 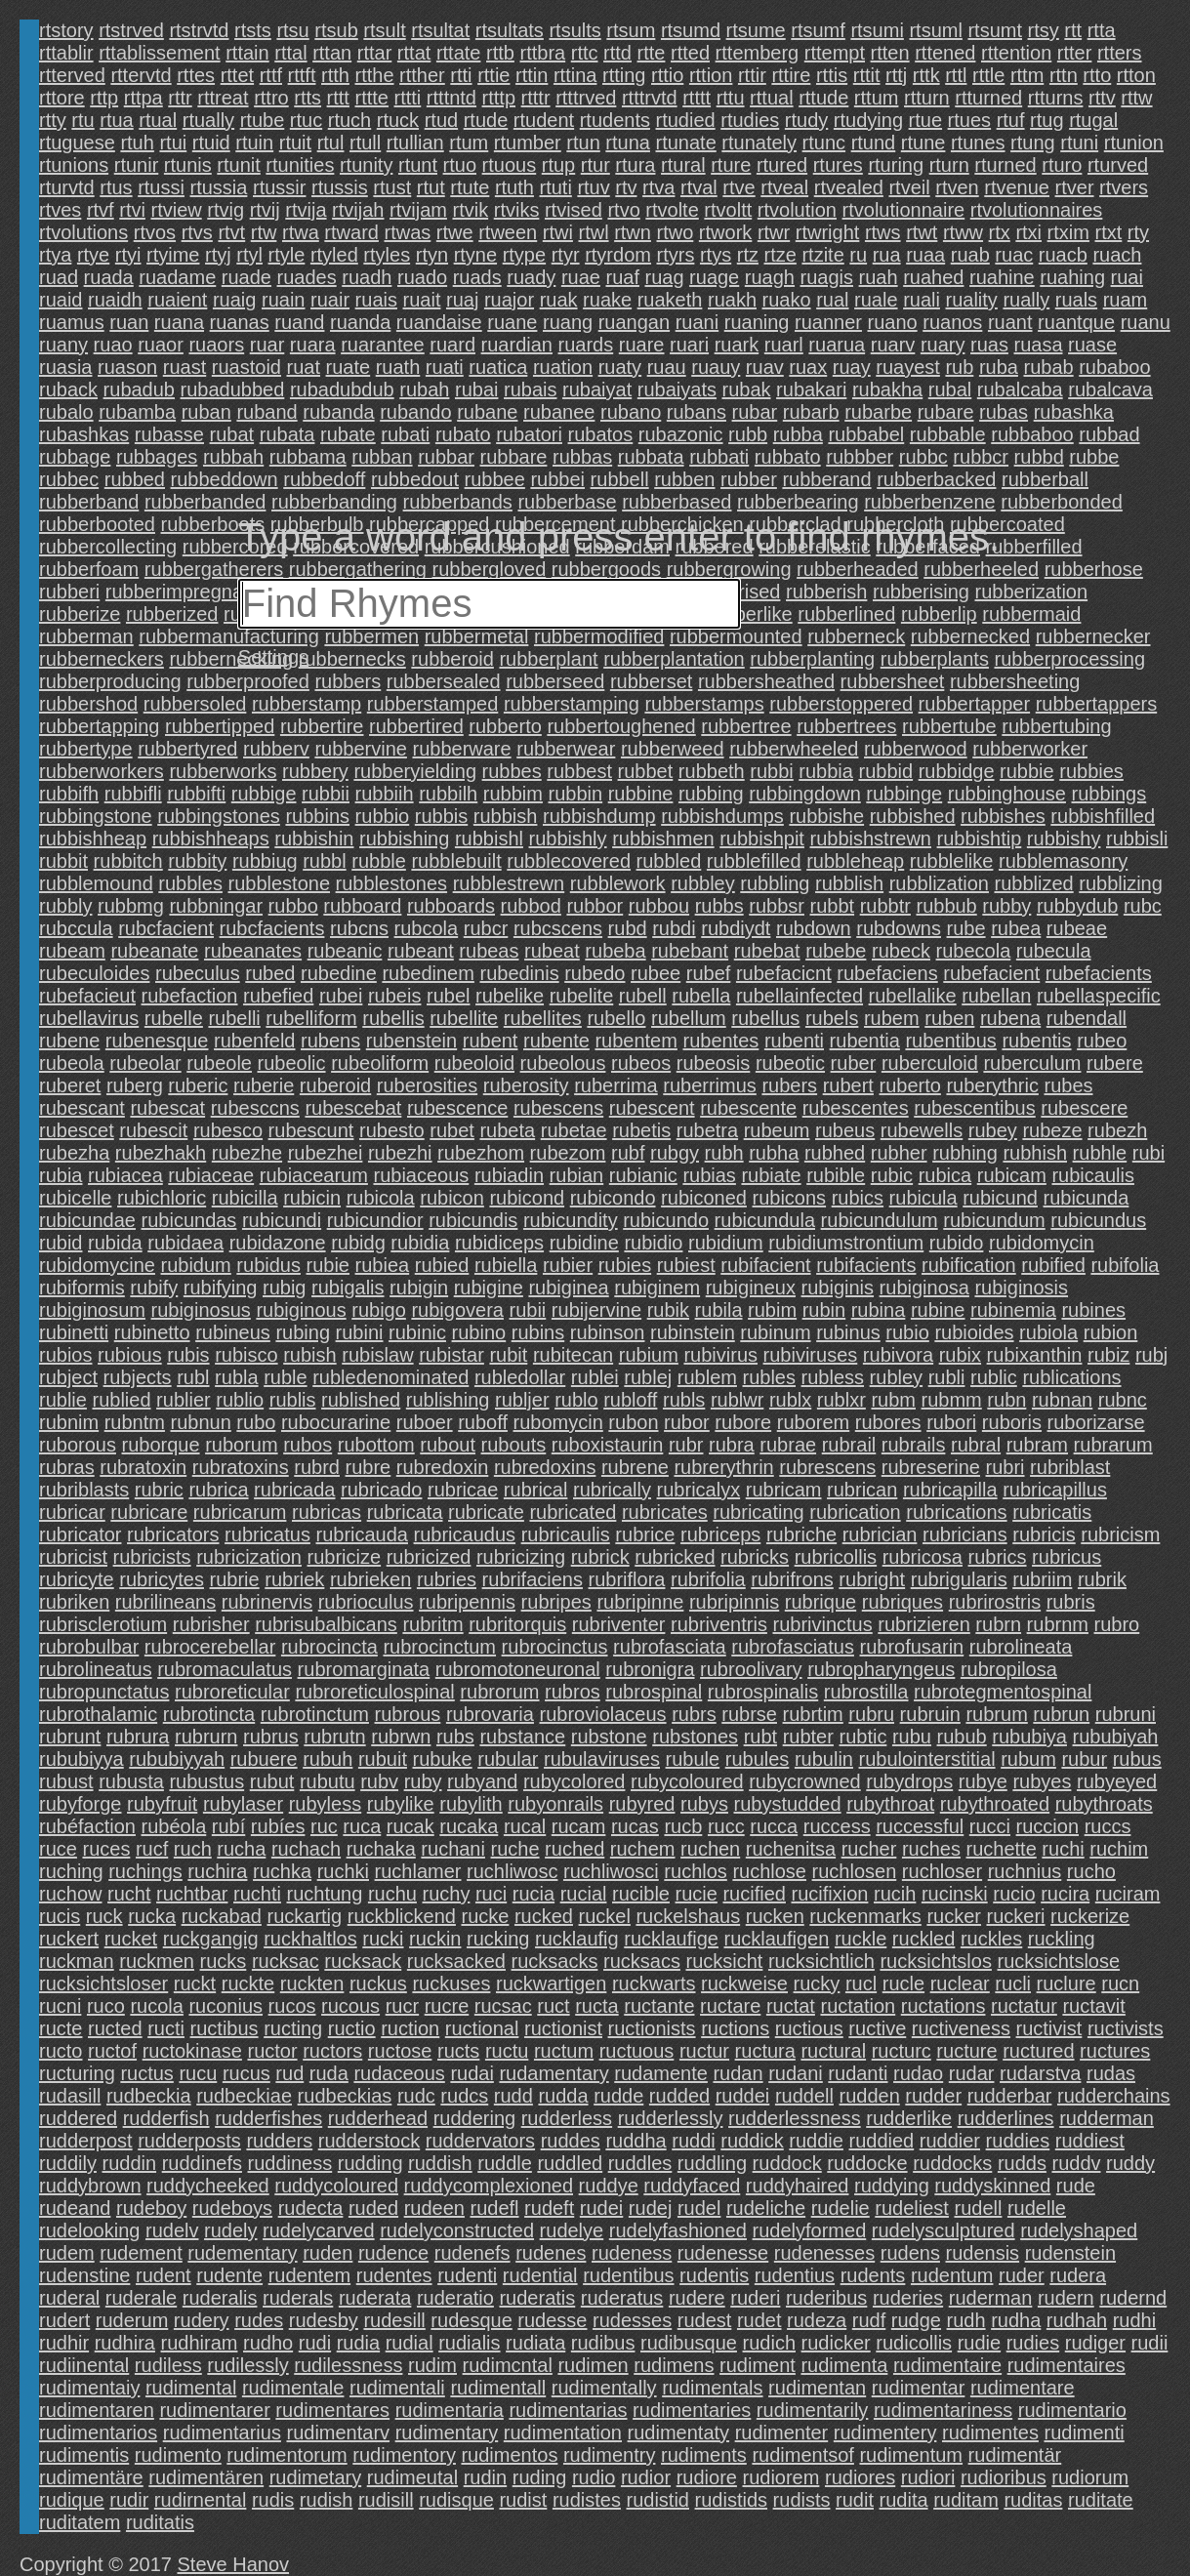 I want to click on rubas, so click(x=1003, y=412).